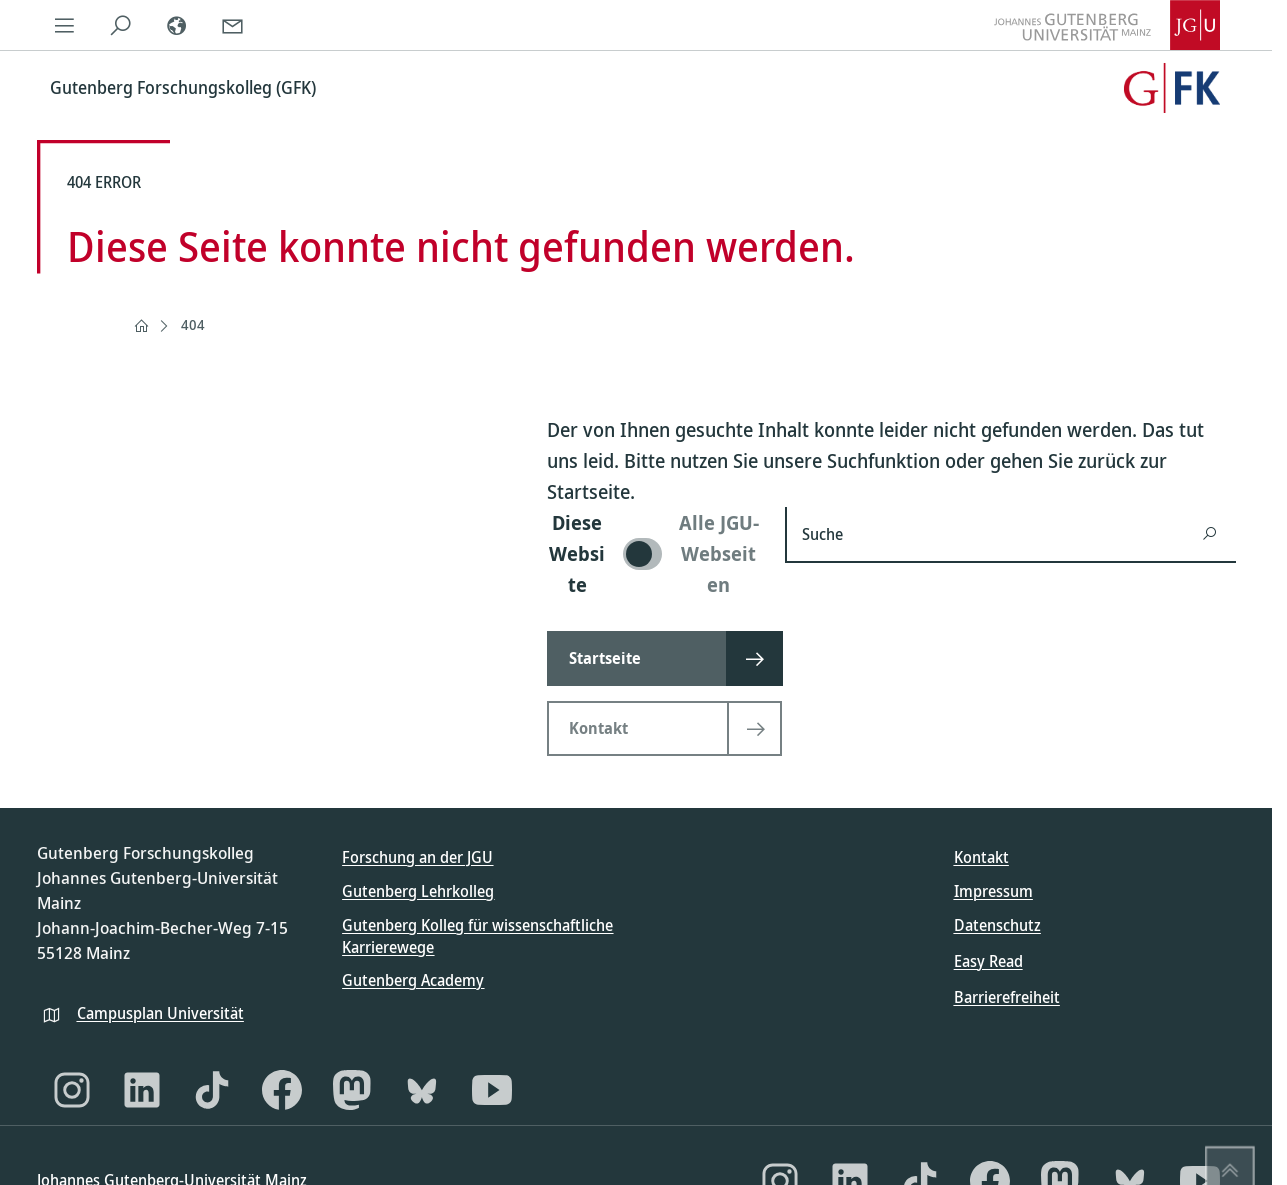 The image size is (1287, 1185). Describe the element at coordinates (142, 1090) in the screenshot. I see `[LinkedIn]` at that location.